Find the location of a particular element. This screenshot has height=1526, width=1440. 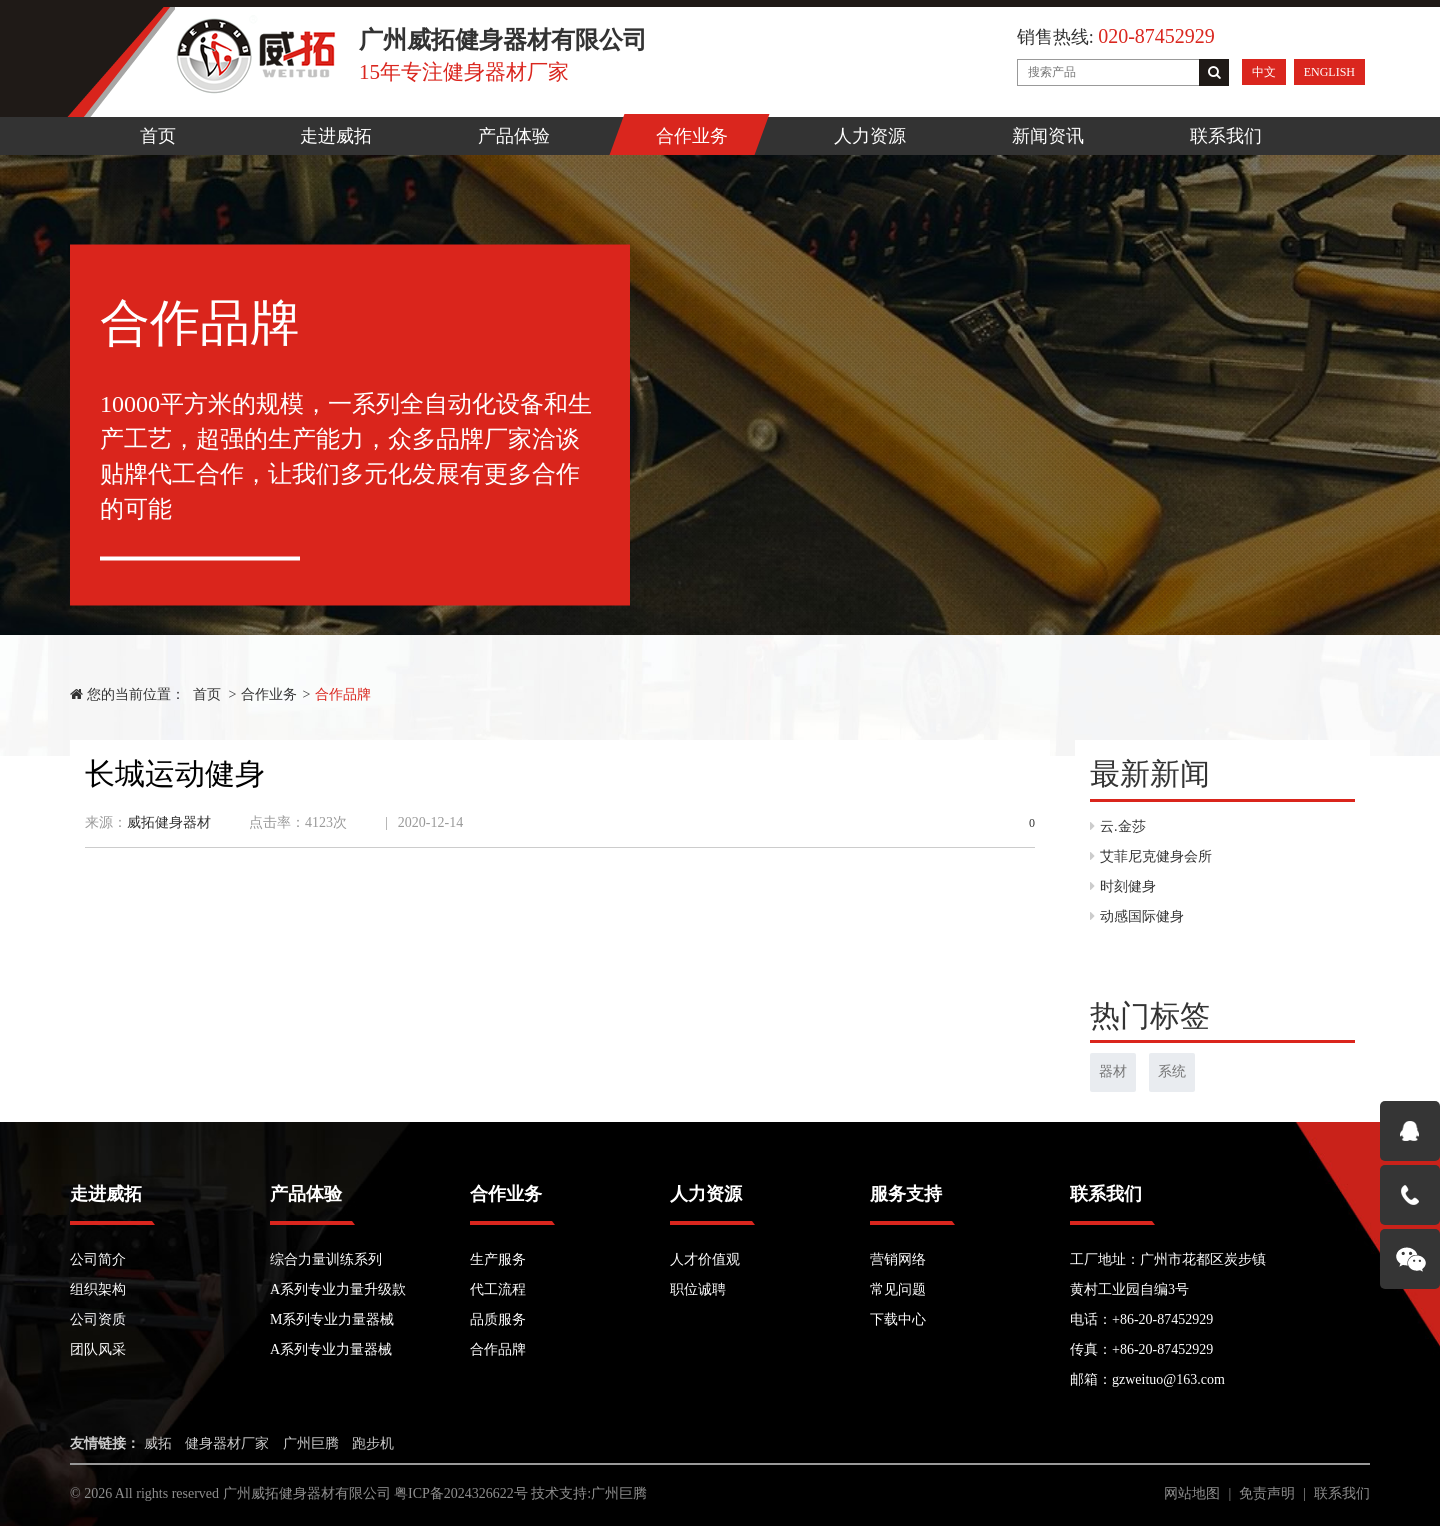

生产服务 is located at coordinates (498, 1259).